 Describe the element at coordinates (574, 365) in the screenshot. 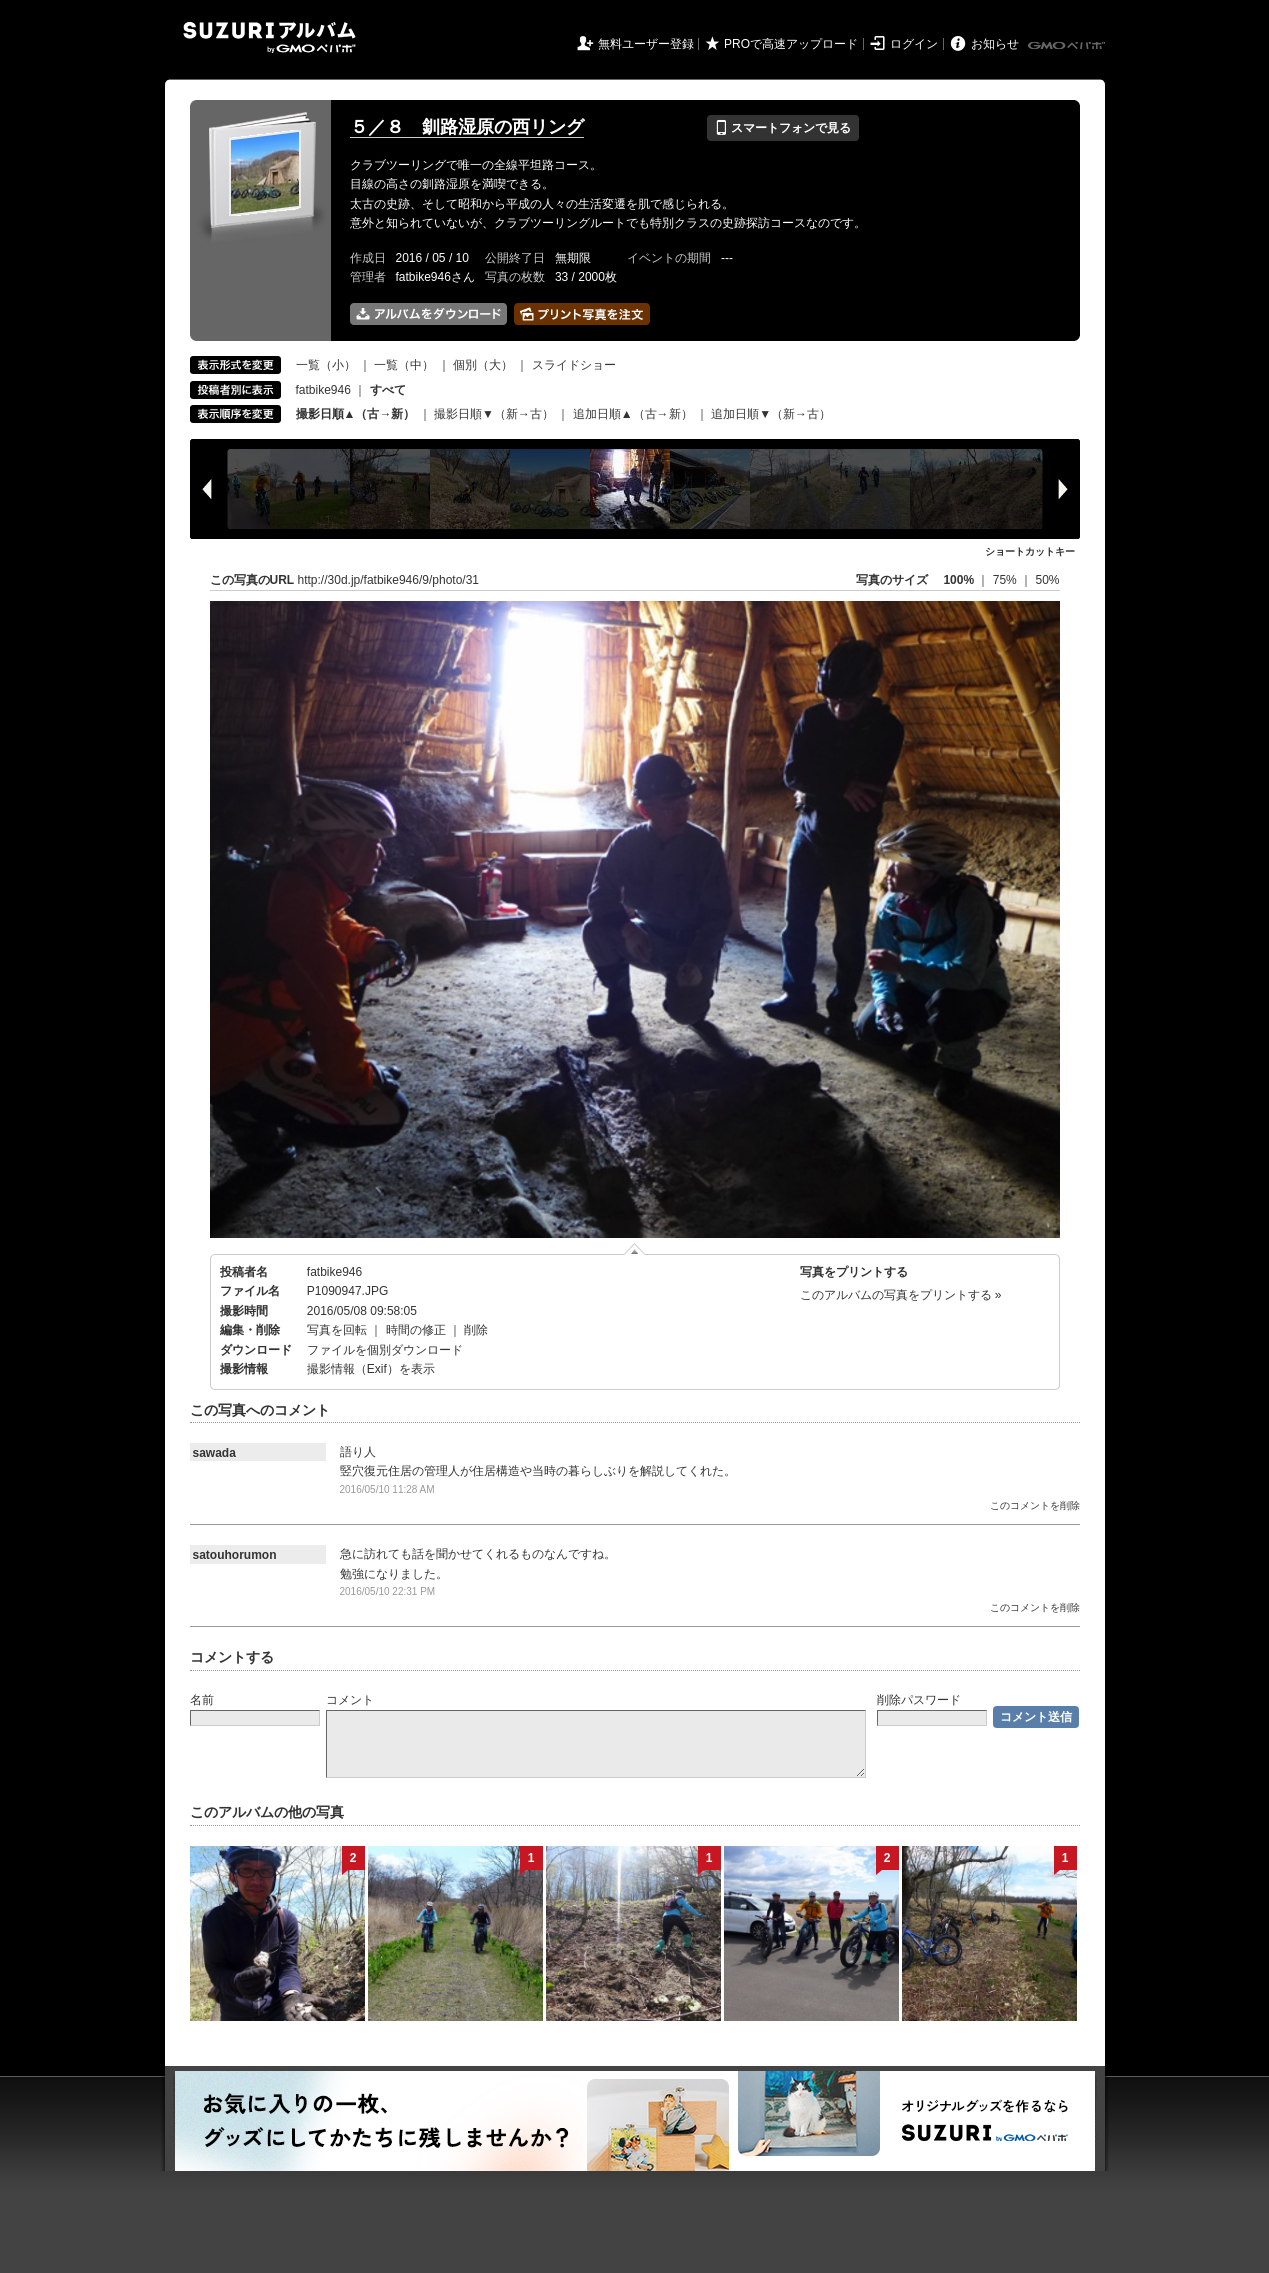

I see `スライドショー` at that location.